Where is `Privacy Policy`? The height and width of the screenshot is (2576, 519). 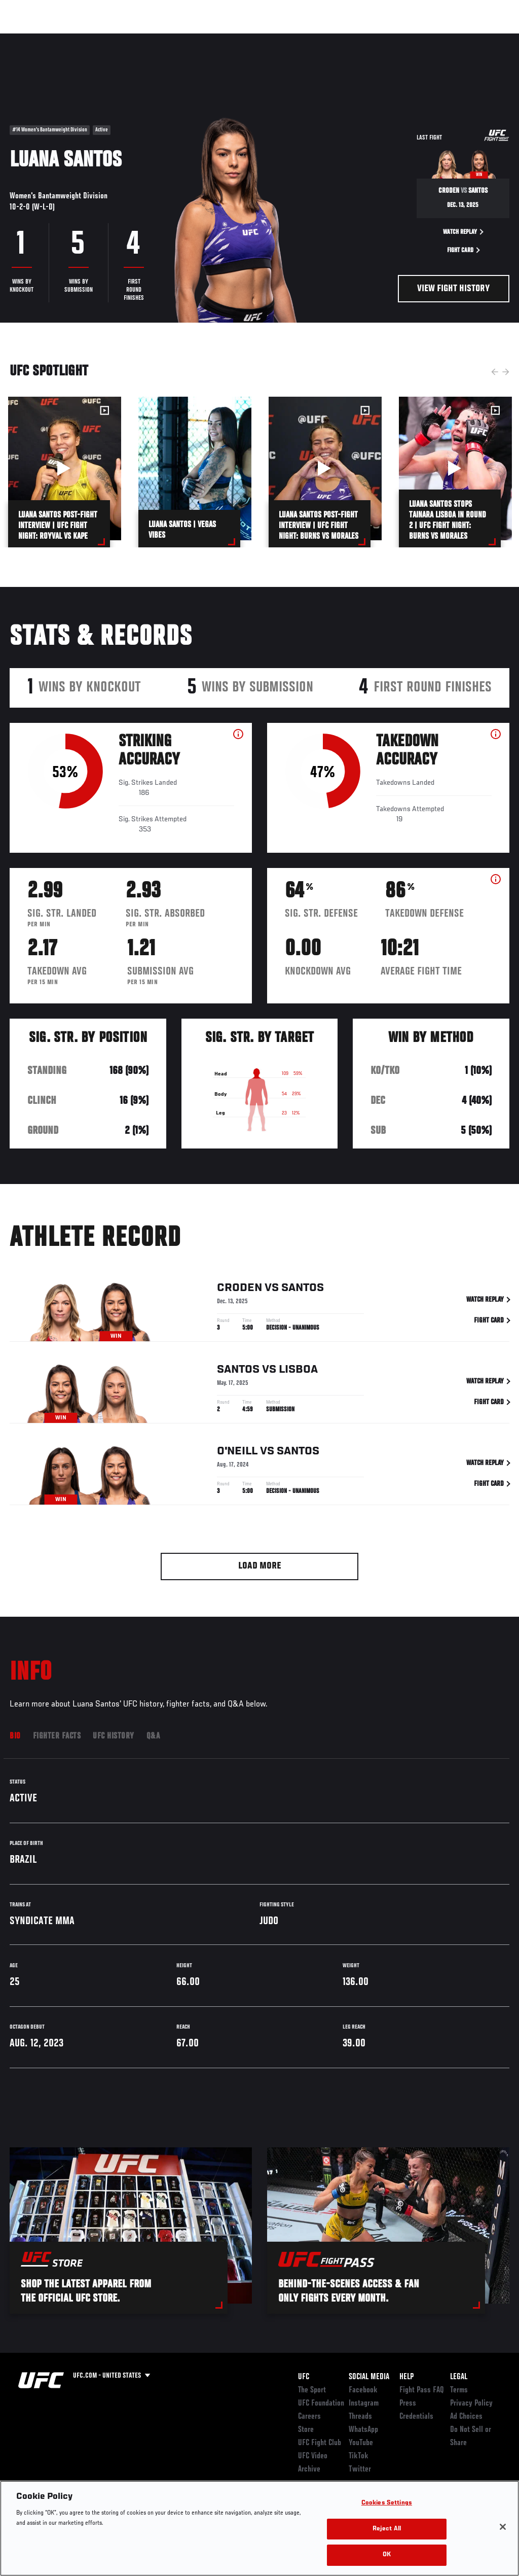
Privacy Policy is located at coordinates (471, 2403).